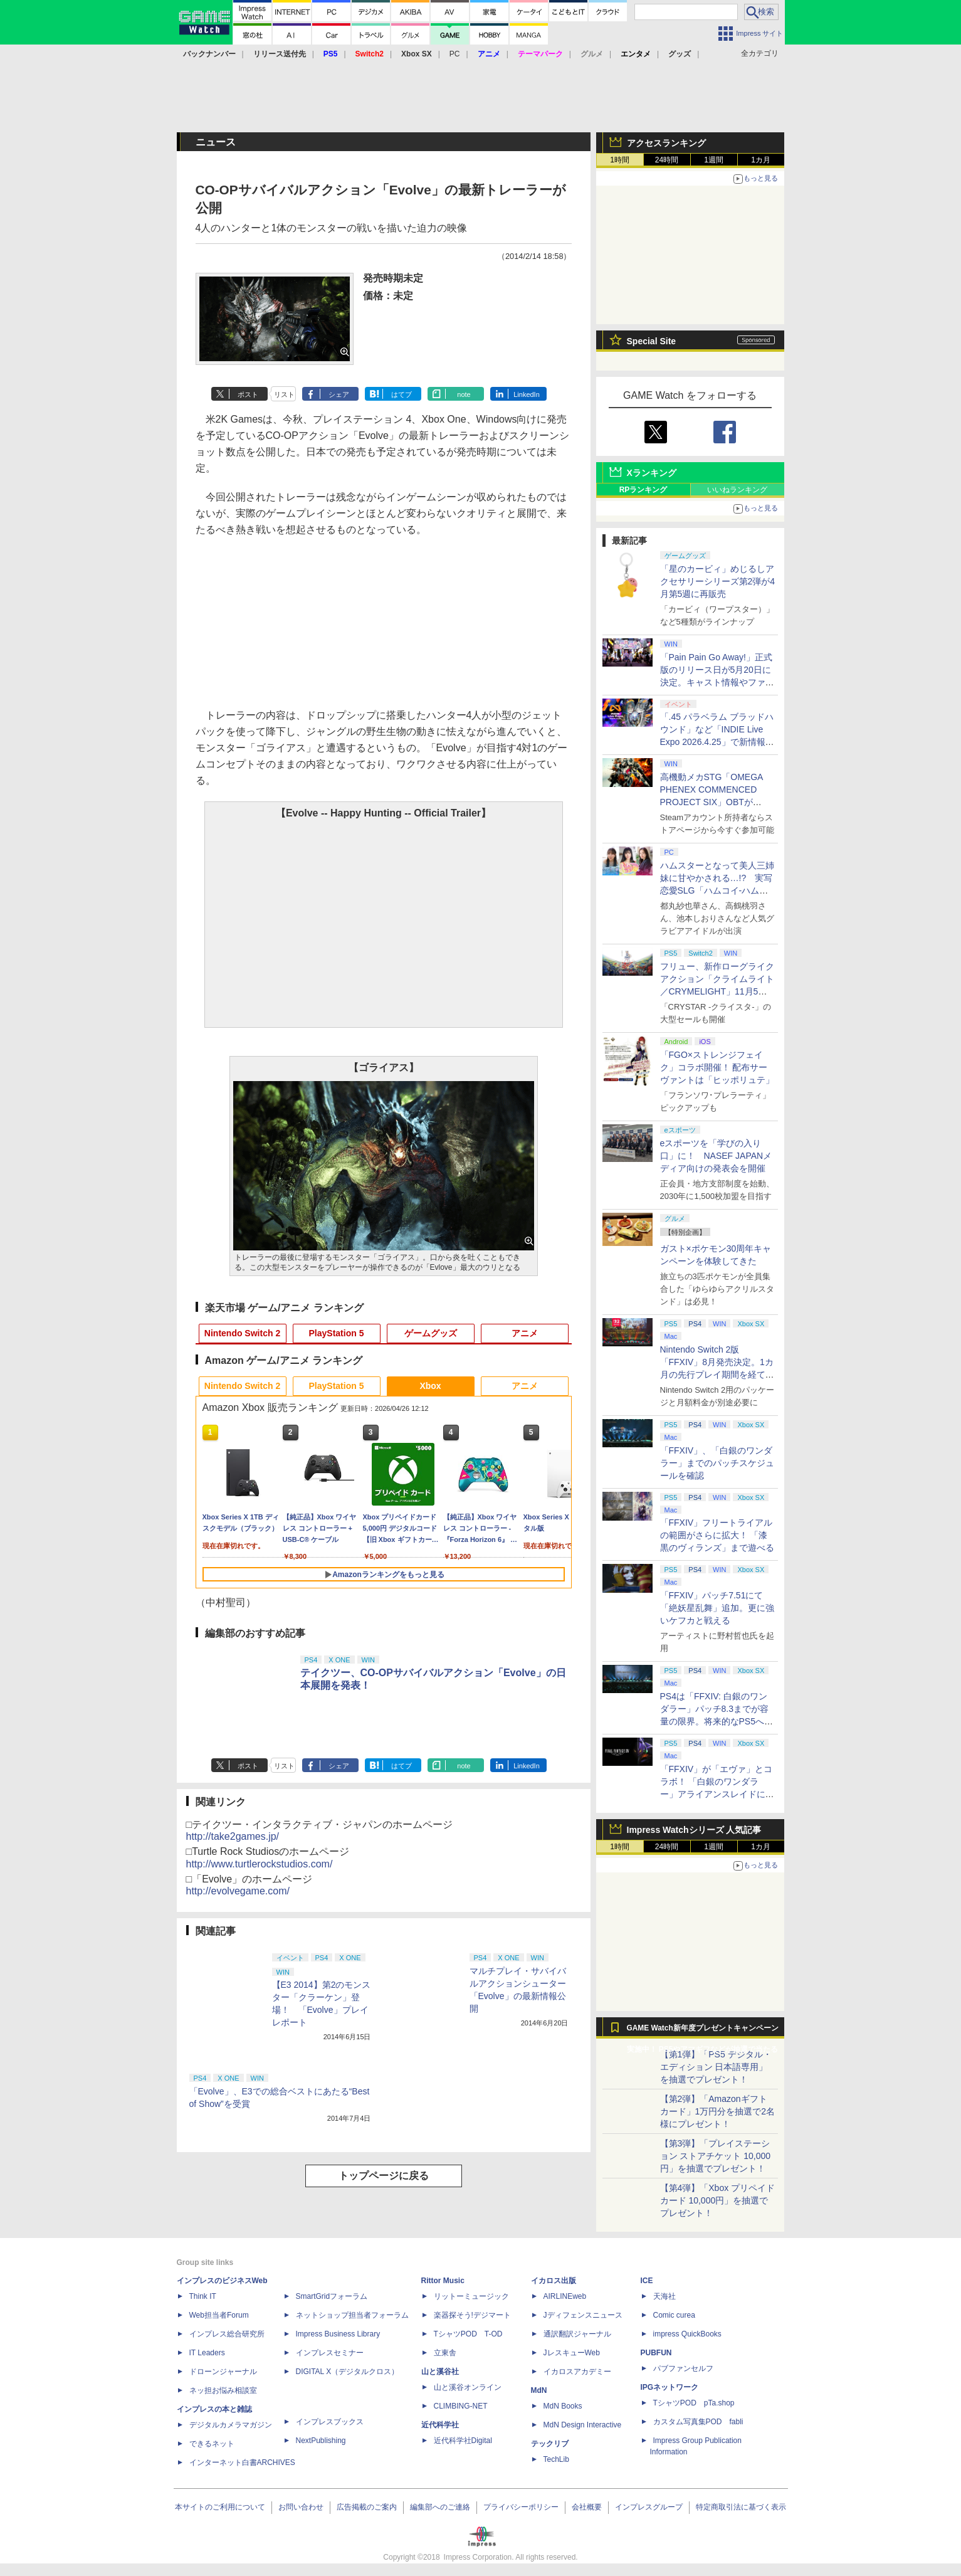  Describe the element at coordinates (577, 2334) in the screenshot. I see `通訳翻訳ジャーナル` at that location.